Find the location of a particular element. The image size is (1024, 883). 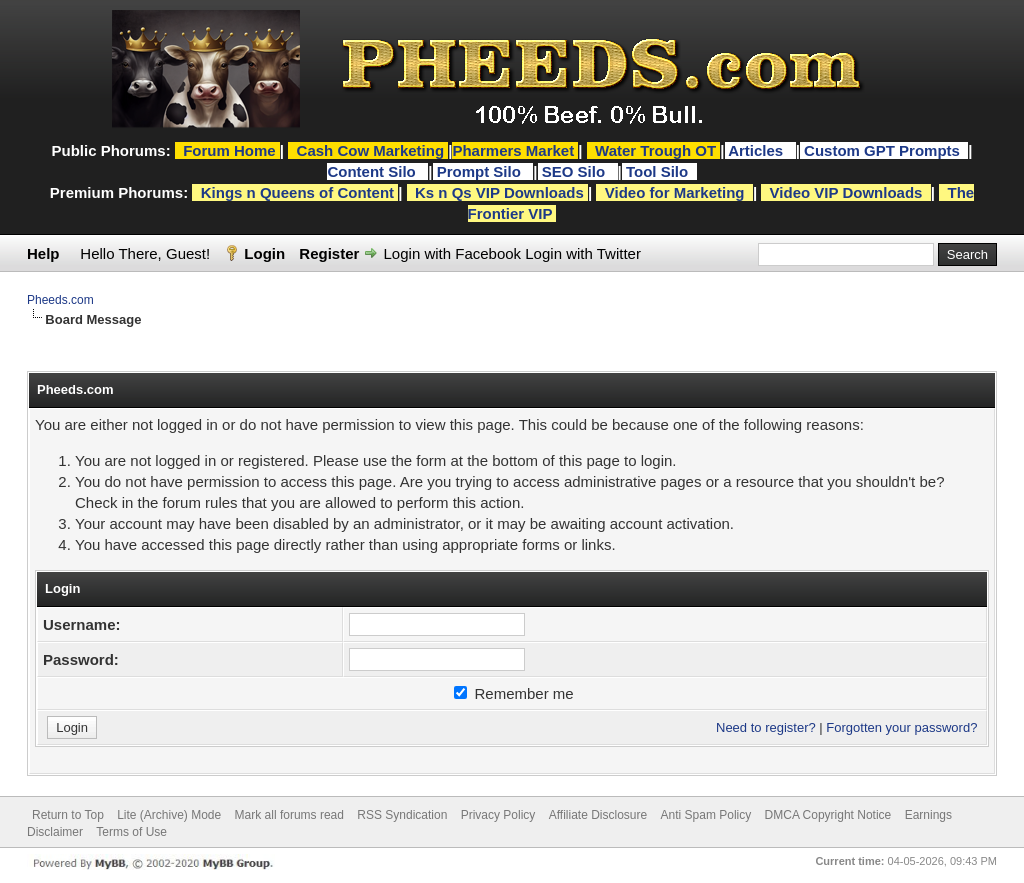

Login with Facebook is located at coordinates (453, 253).